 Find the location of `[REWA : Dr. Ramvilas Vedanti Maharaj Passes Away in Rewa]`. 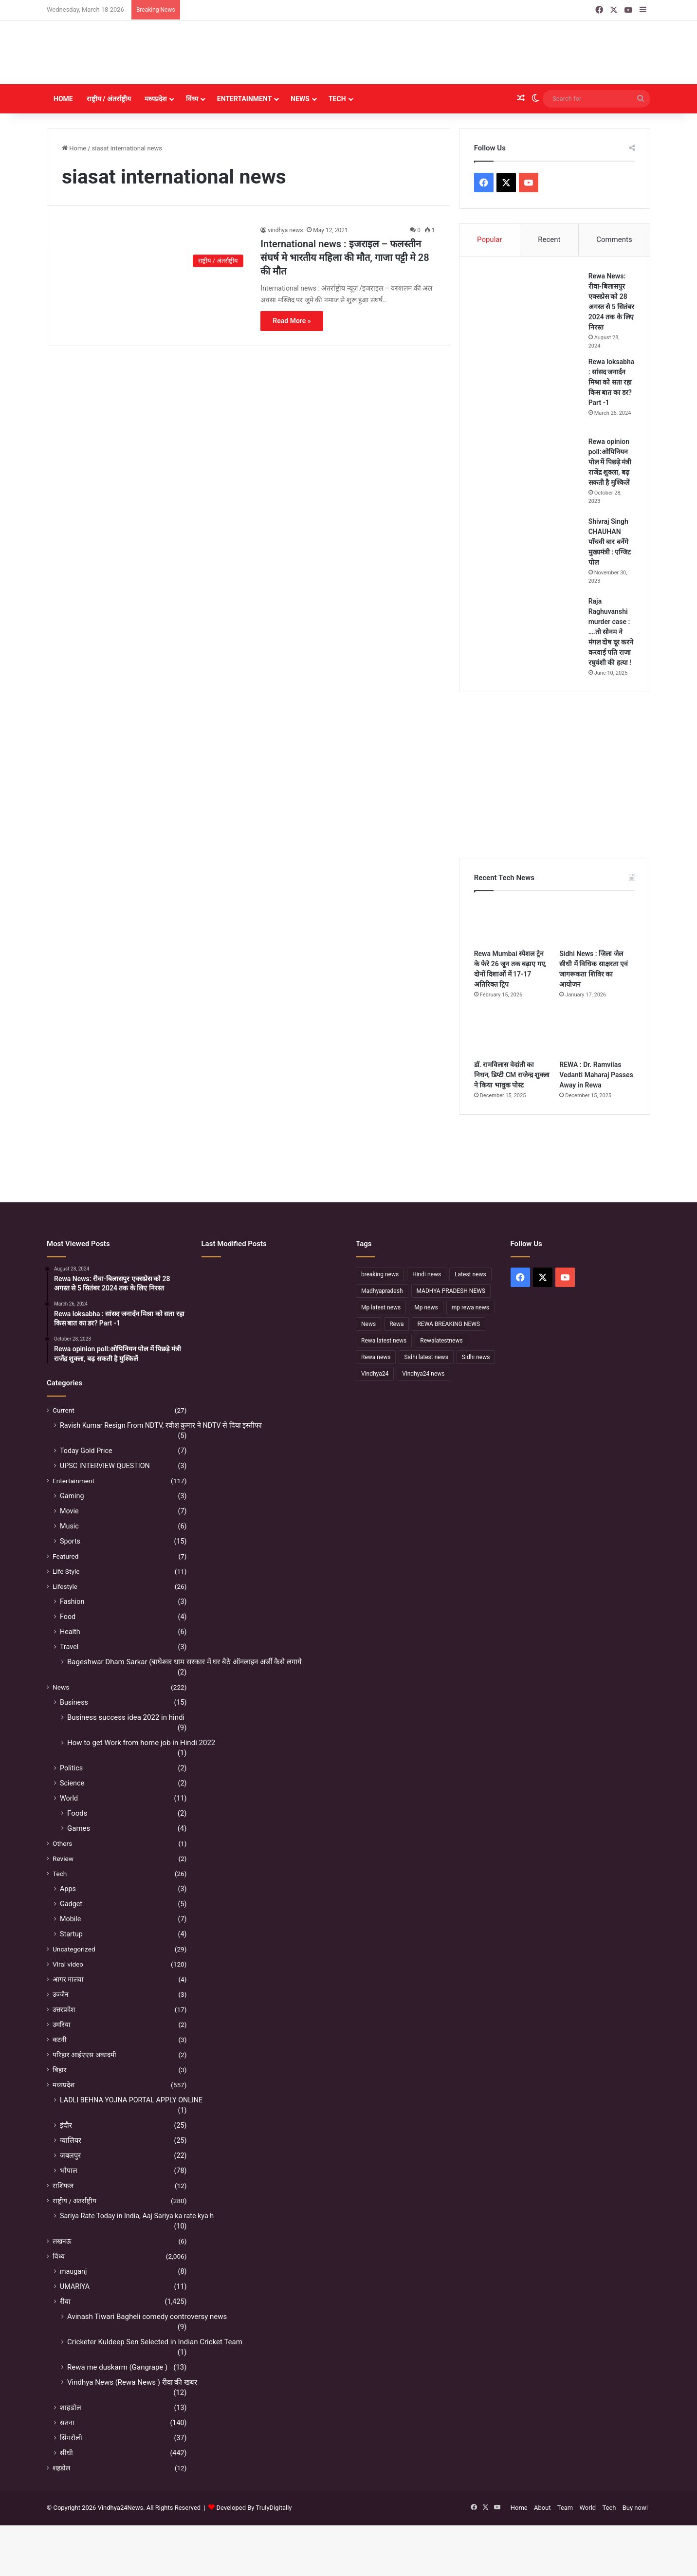

[REWA : Dr. Ramvilas Vedanti Maharaj Passes Away in Rewa] is located at coordinates (597, 1033).